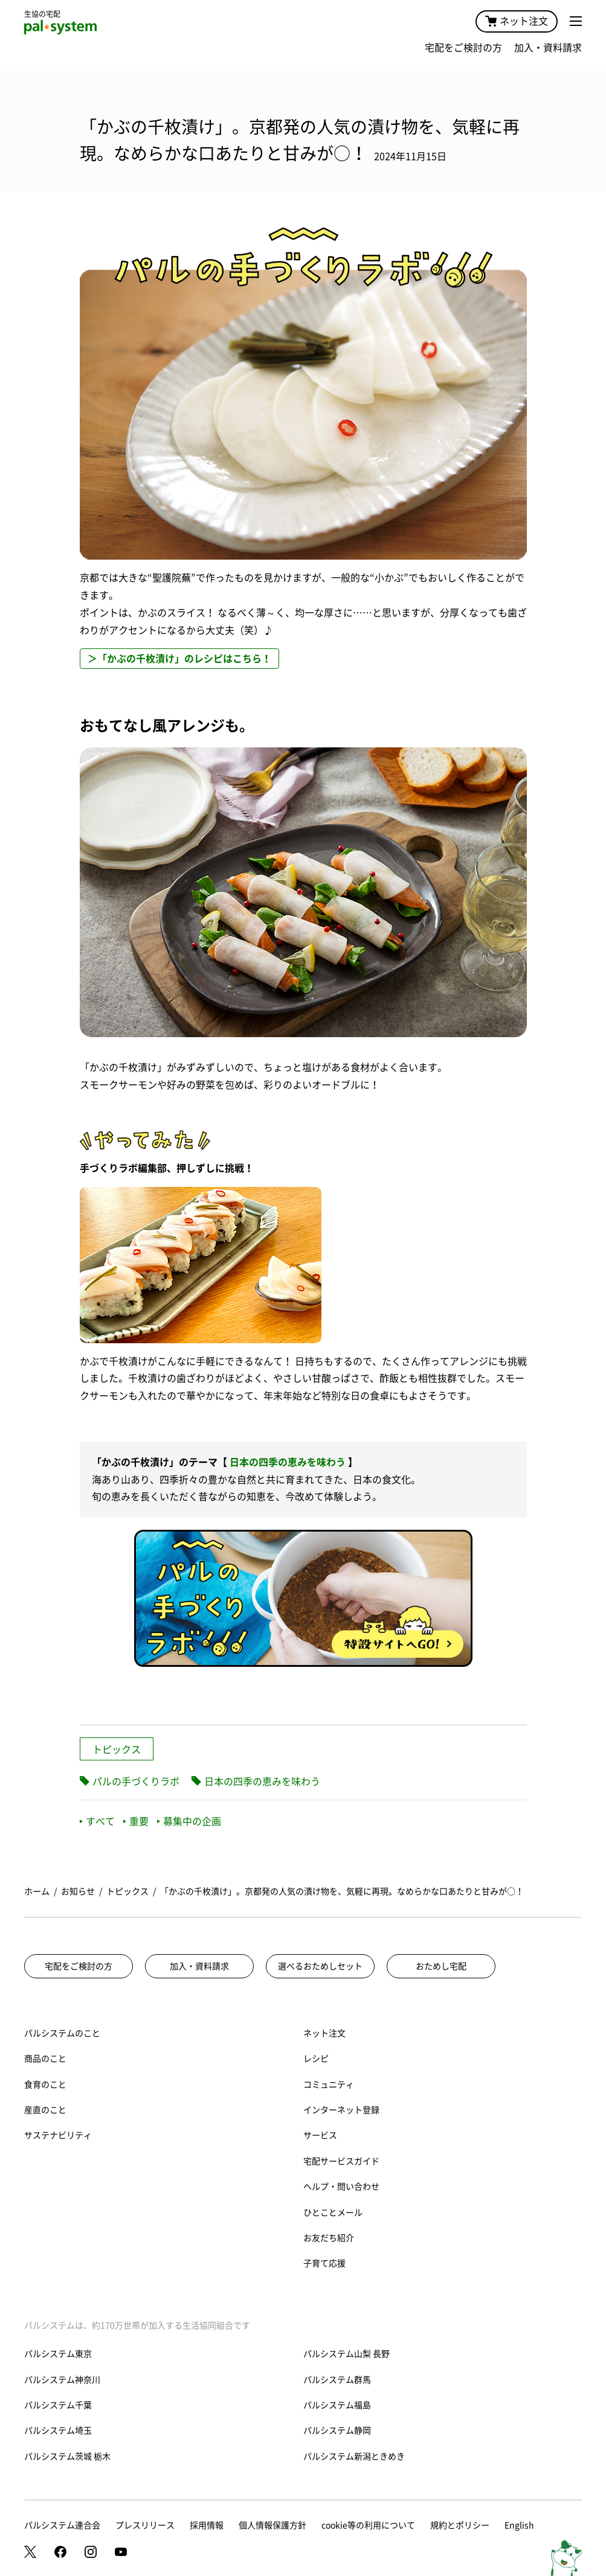 Image resolution: width=606 pixels, height=2576 pixels. I want to click on パルシステム福島, so click(337, 2405).